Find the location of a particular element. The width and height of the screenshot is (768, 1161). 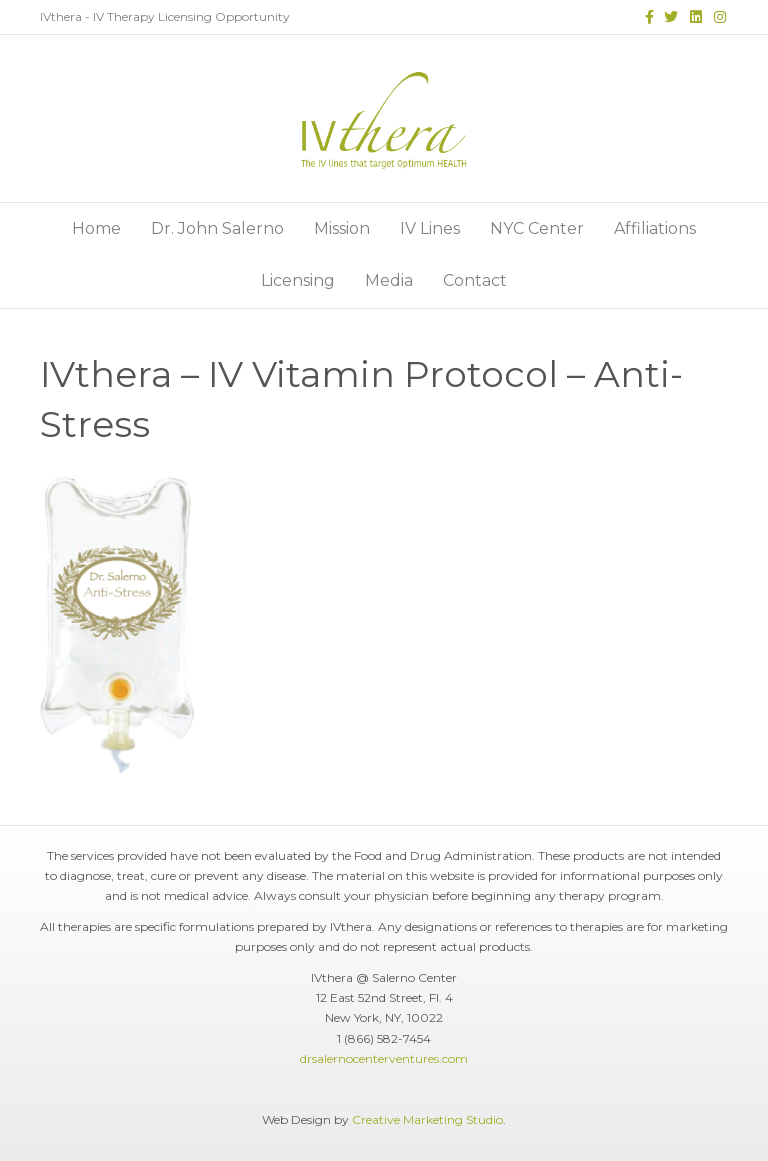

Creative Marketing Studio is located at coordinates (427, 1119).